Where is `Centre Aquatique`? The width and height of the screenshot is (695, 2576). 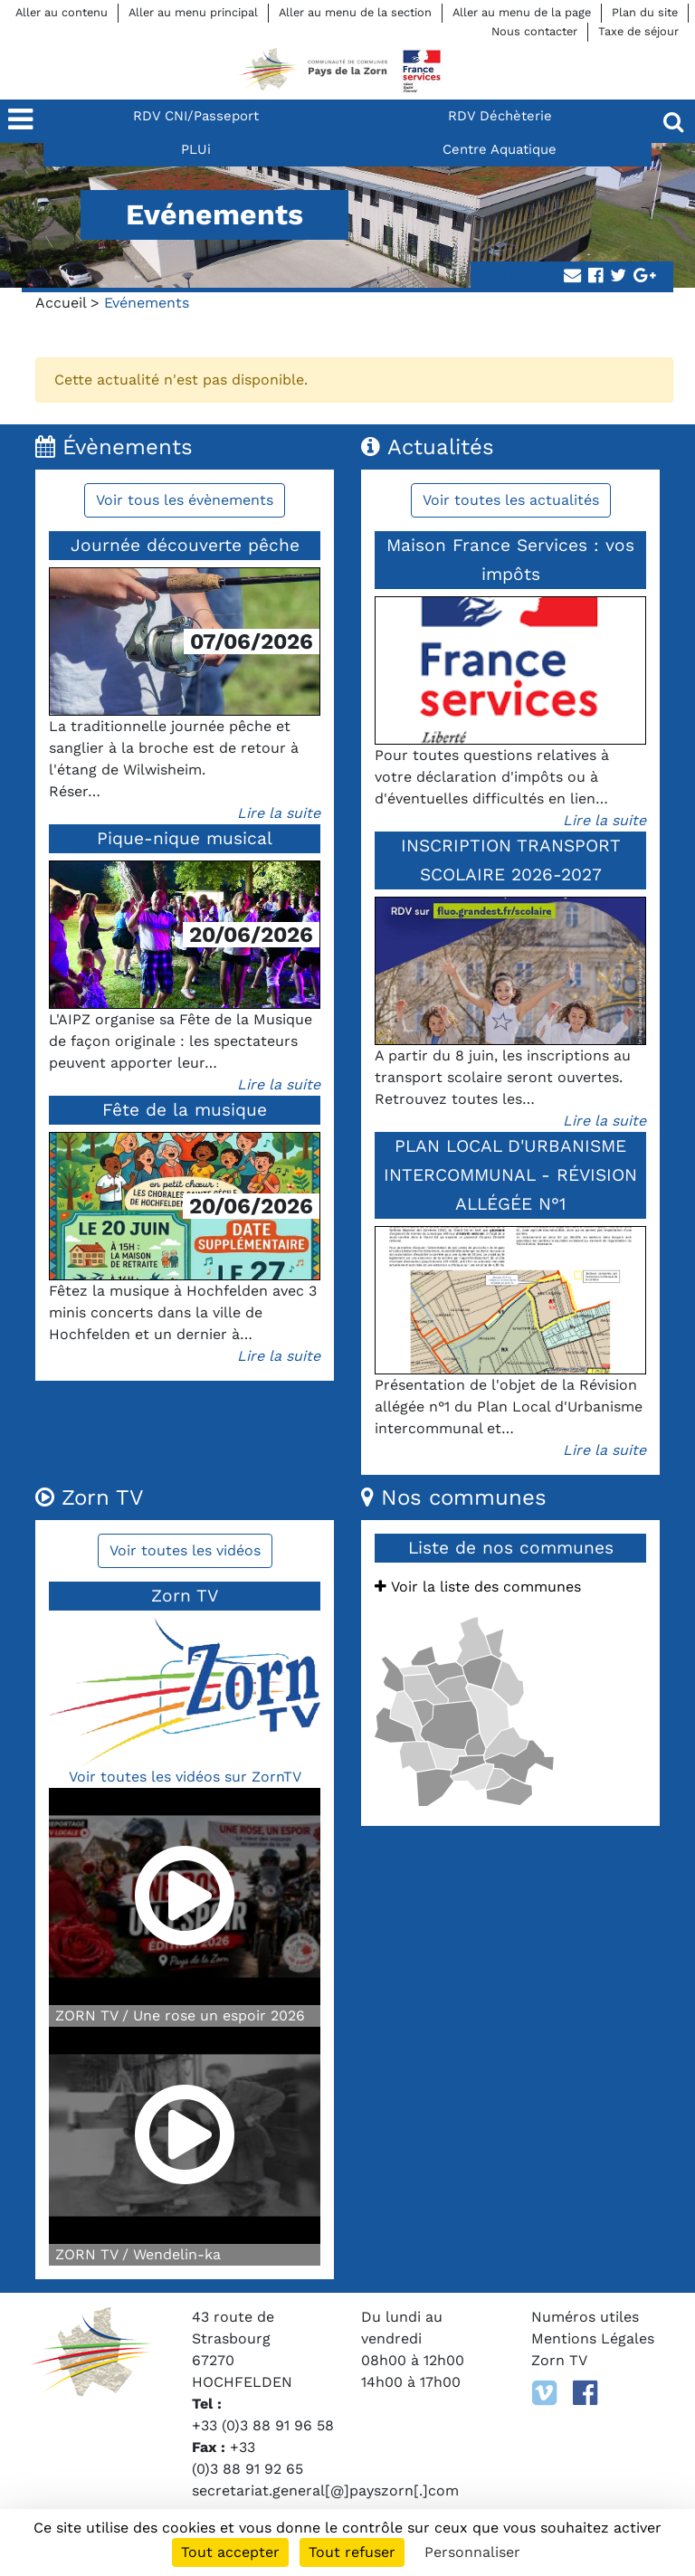 Centre Aquatique is located at coordinates (500, 149).